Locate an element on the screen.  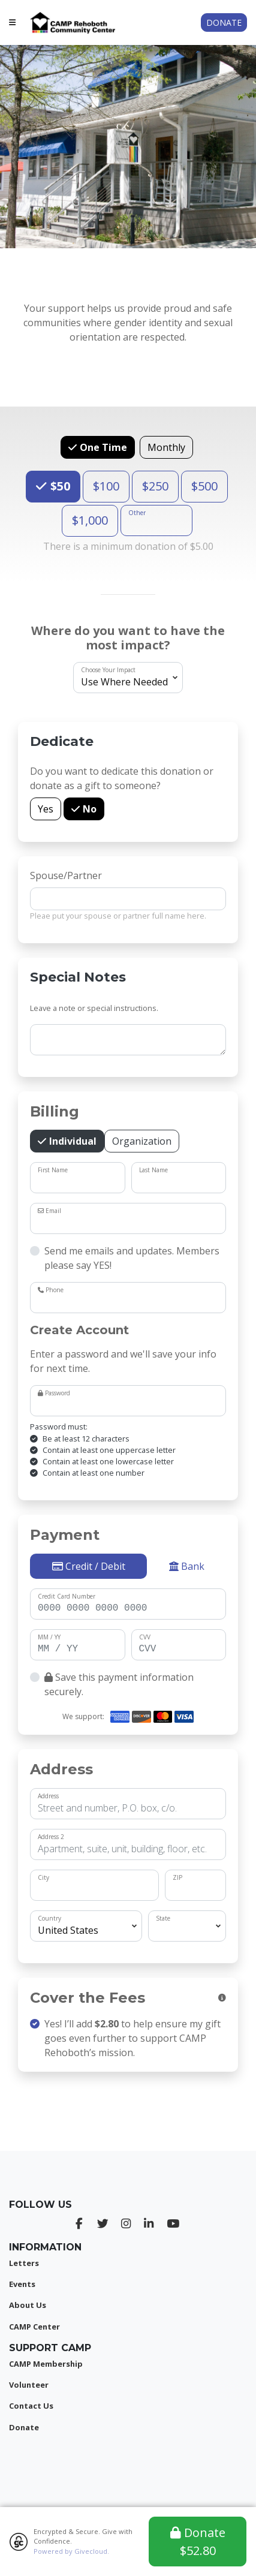
Letters is located at coordinates (24, 2263).